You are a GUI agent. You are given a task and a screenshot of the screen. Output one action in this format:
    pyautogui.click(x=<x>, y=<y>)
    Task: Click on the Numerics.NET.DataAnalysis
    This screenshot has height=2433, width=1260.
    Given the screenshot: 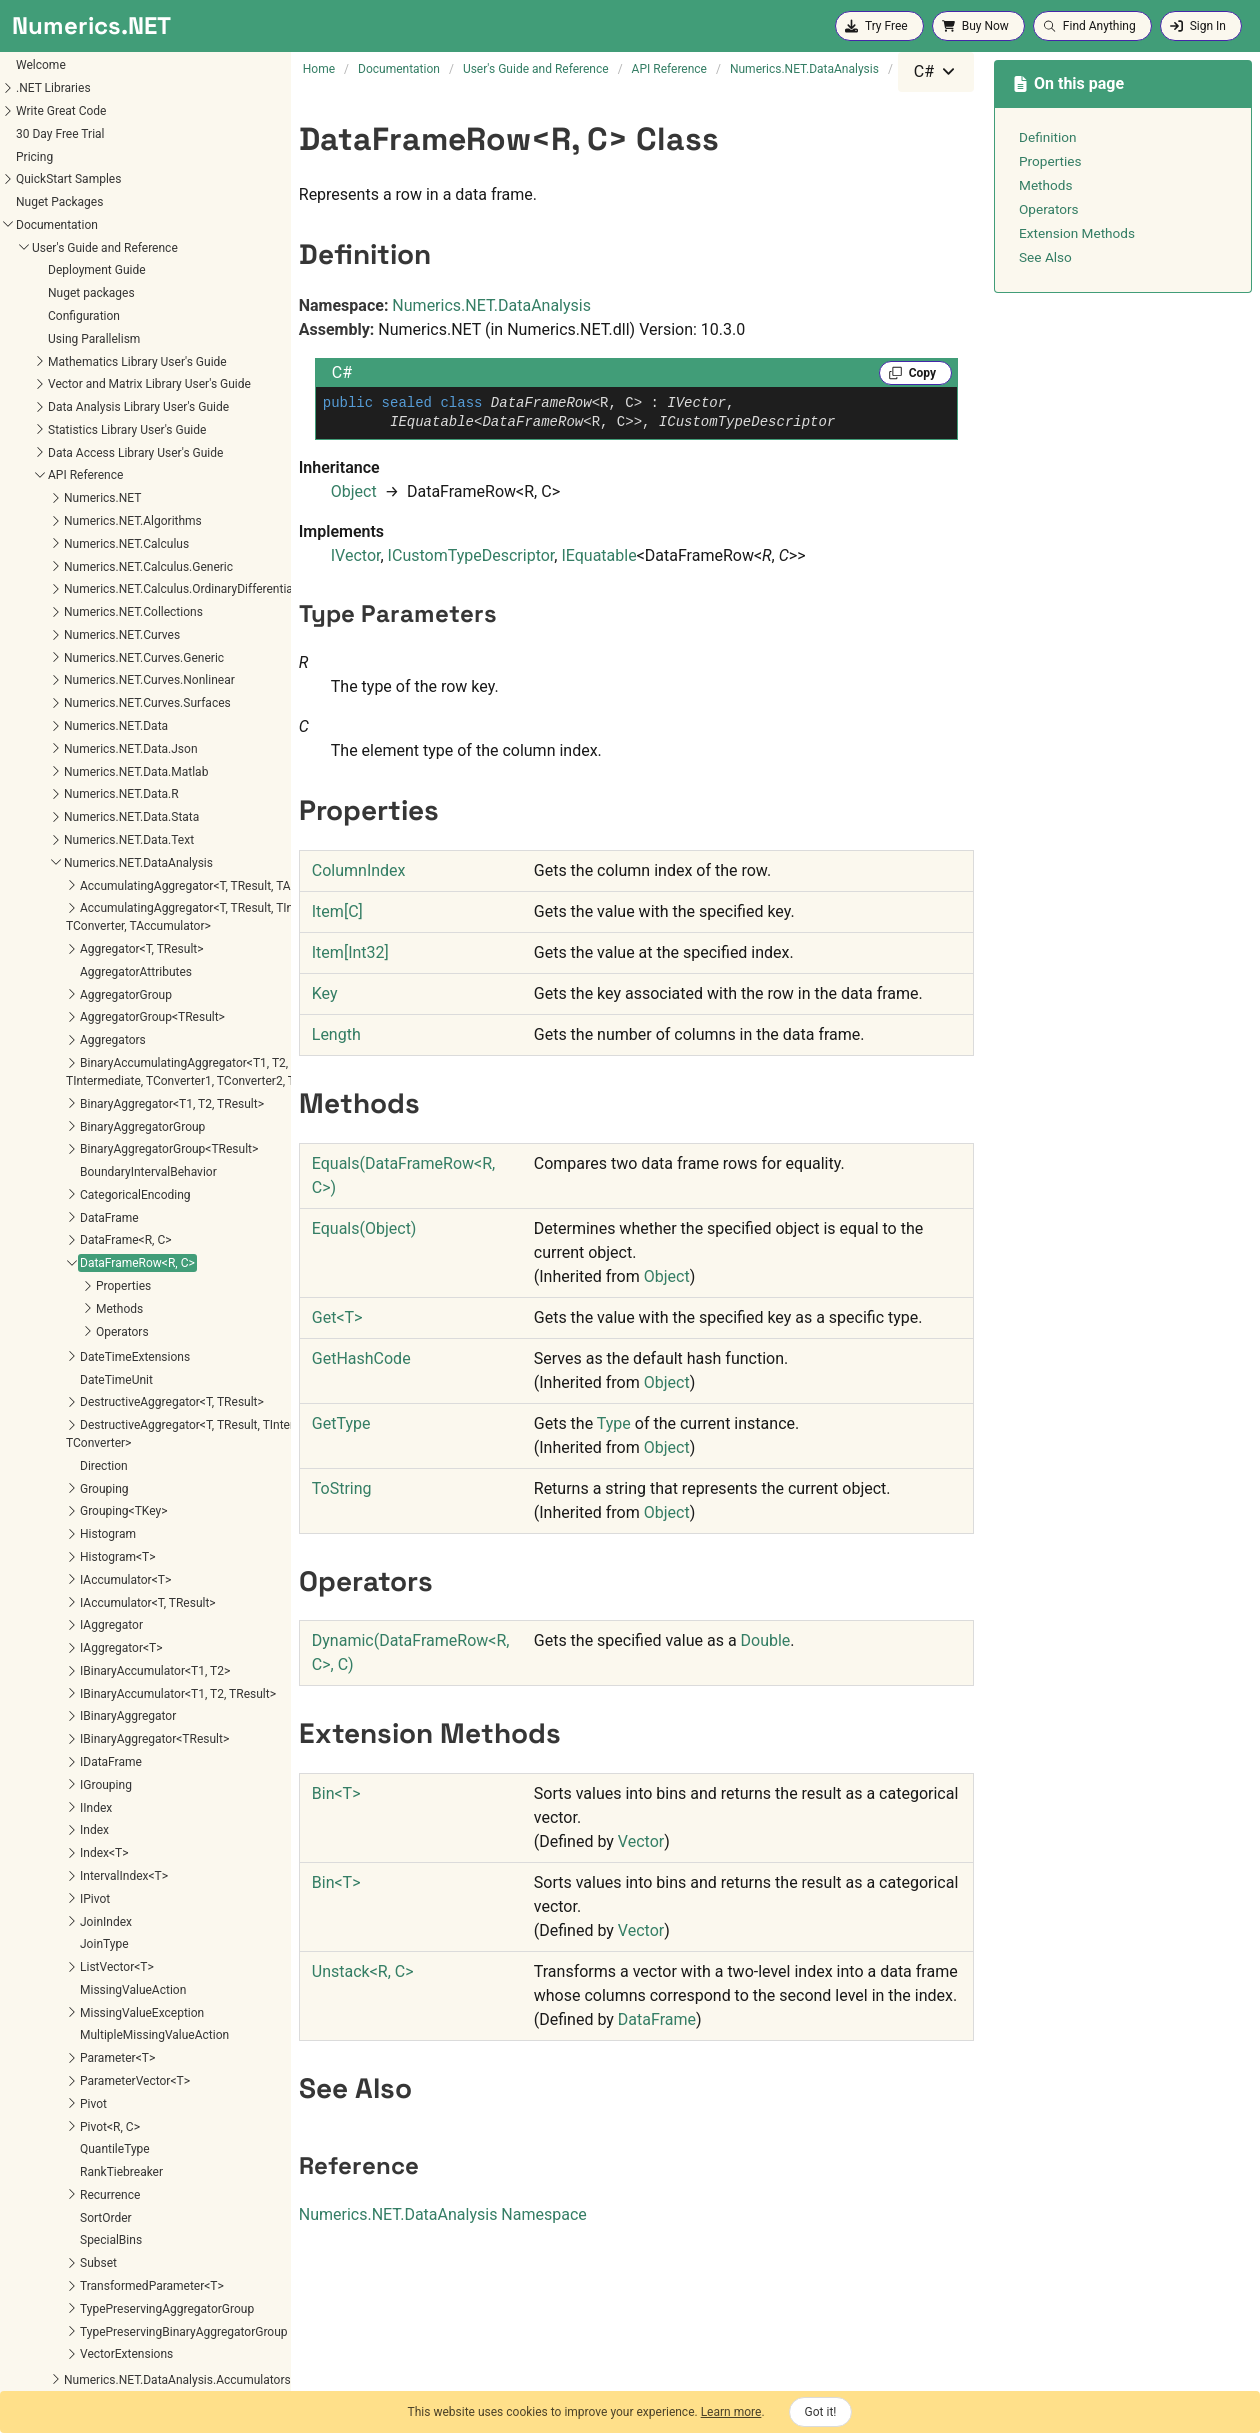 What is the action you would take?
    pyautogui.click(x=491, y=305)
    